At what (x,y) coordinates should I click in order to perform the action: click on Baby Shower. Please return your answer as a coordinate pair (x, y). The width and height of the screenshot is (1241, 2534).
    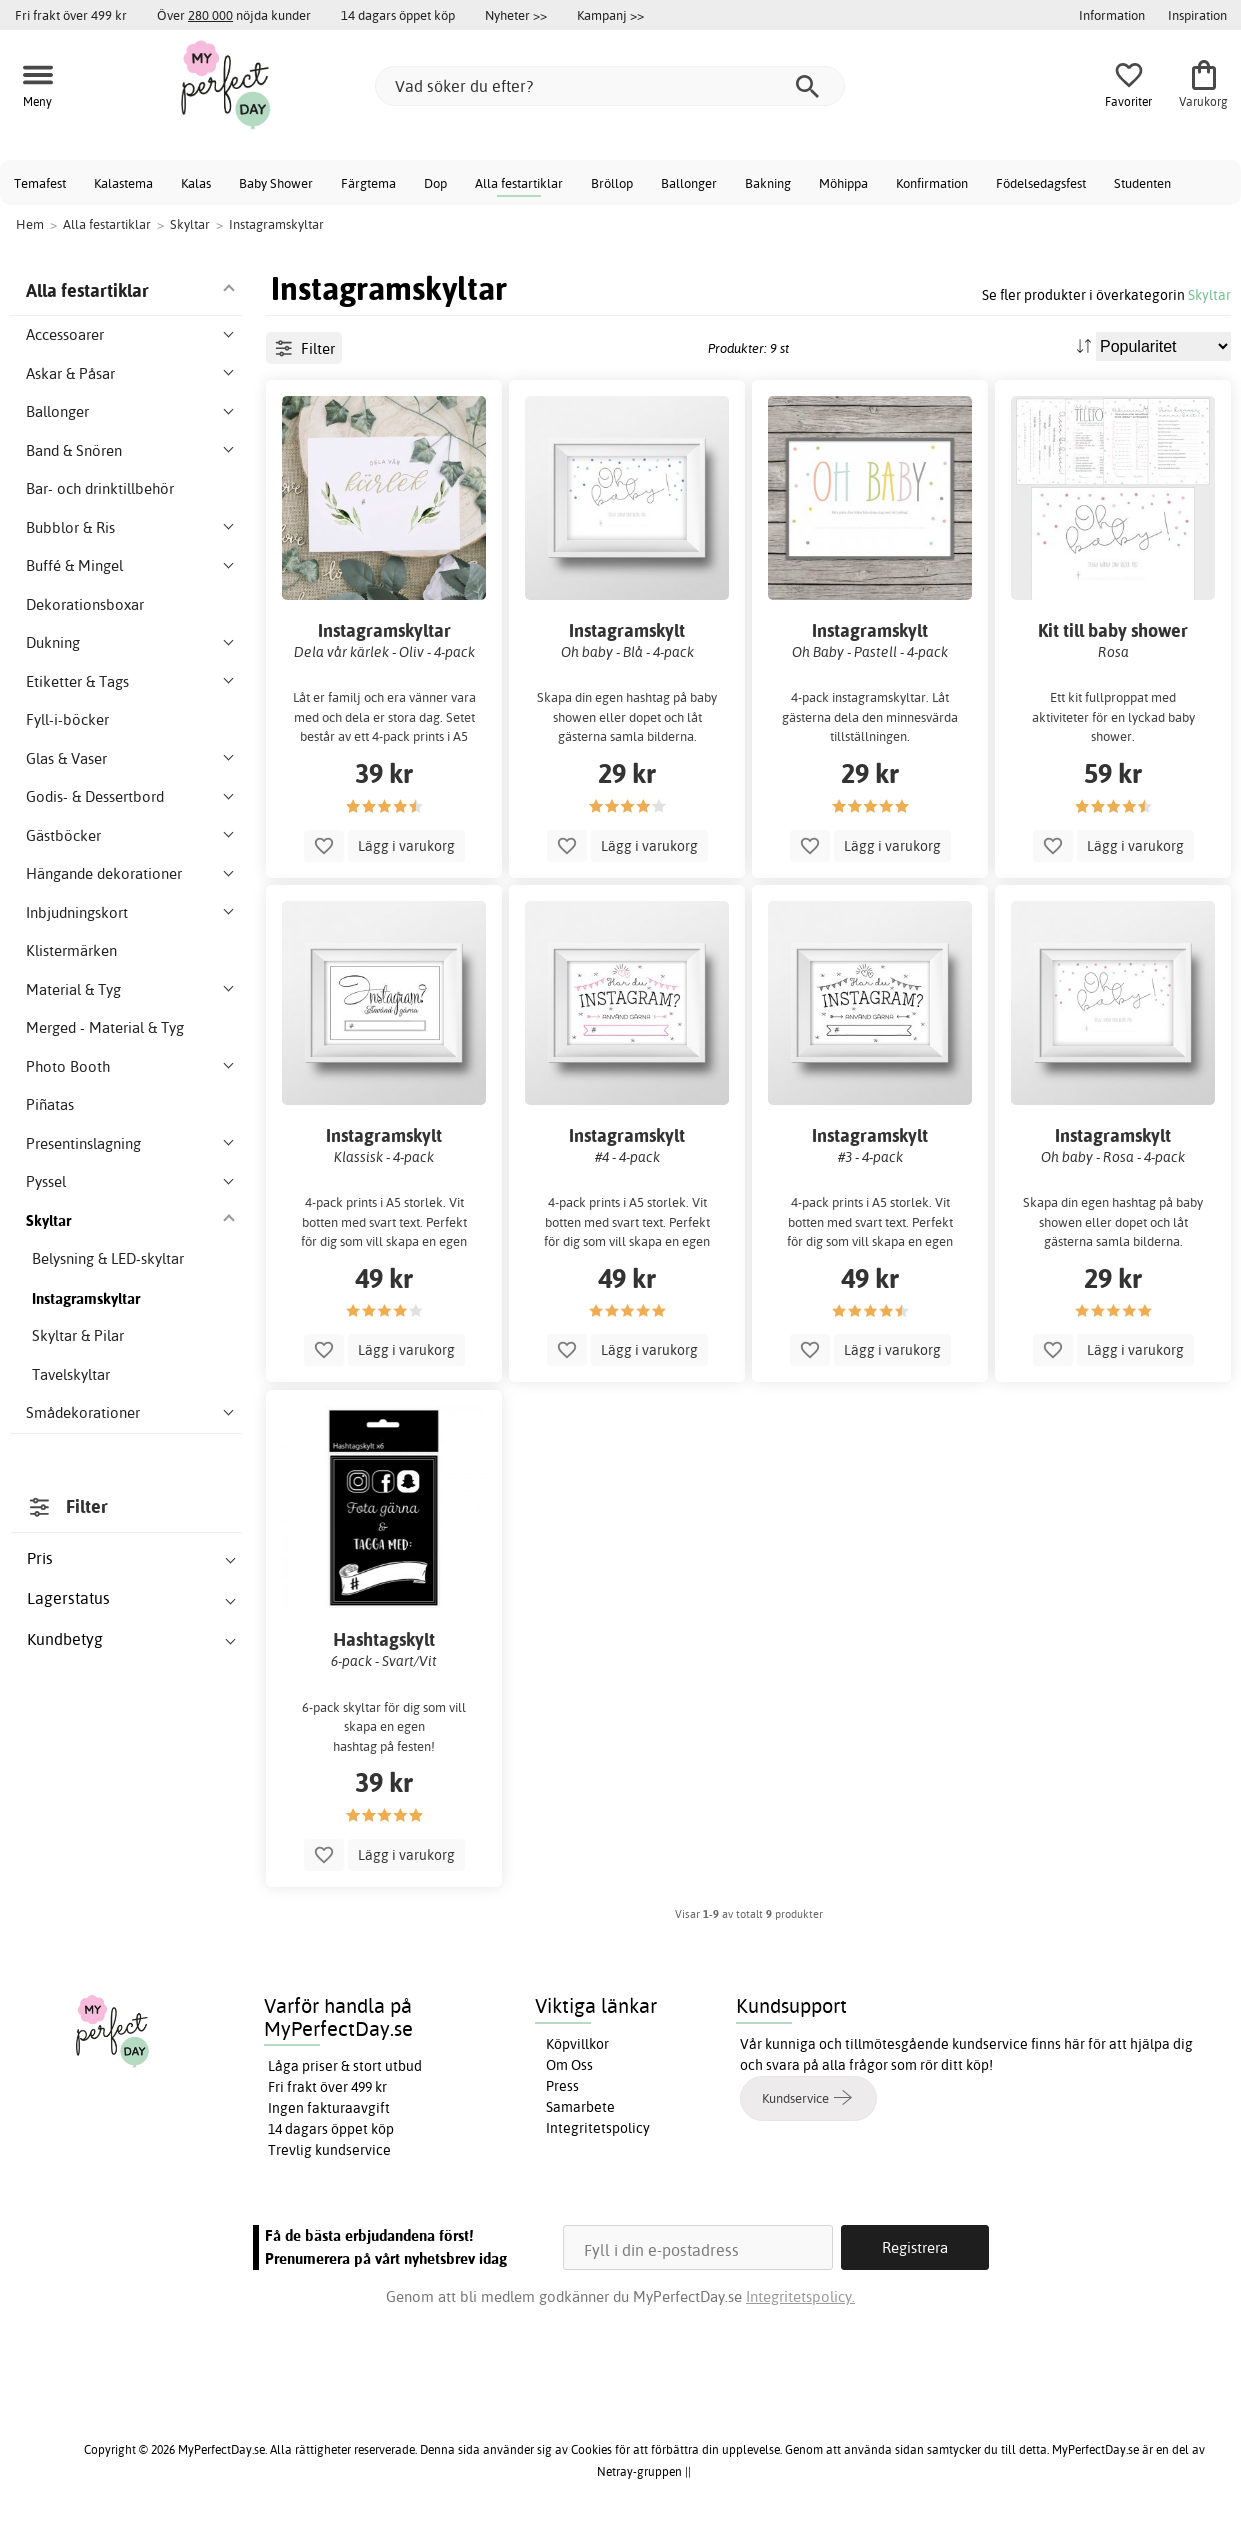
    Looking at the image, I should click on (276, 183).